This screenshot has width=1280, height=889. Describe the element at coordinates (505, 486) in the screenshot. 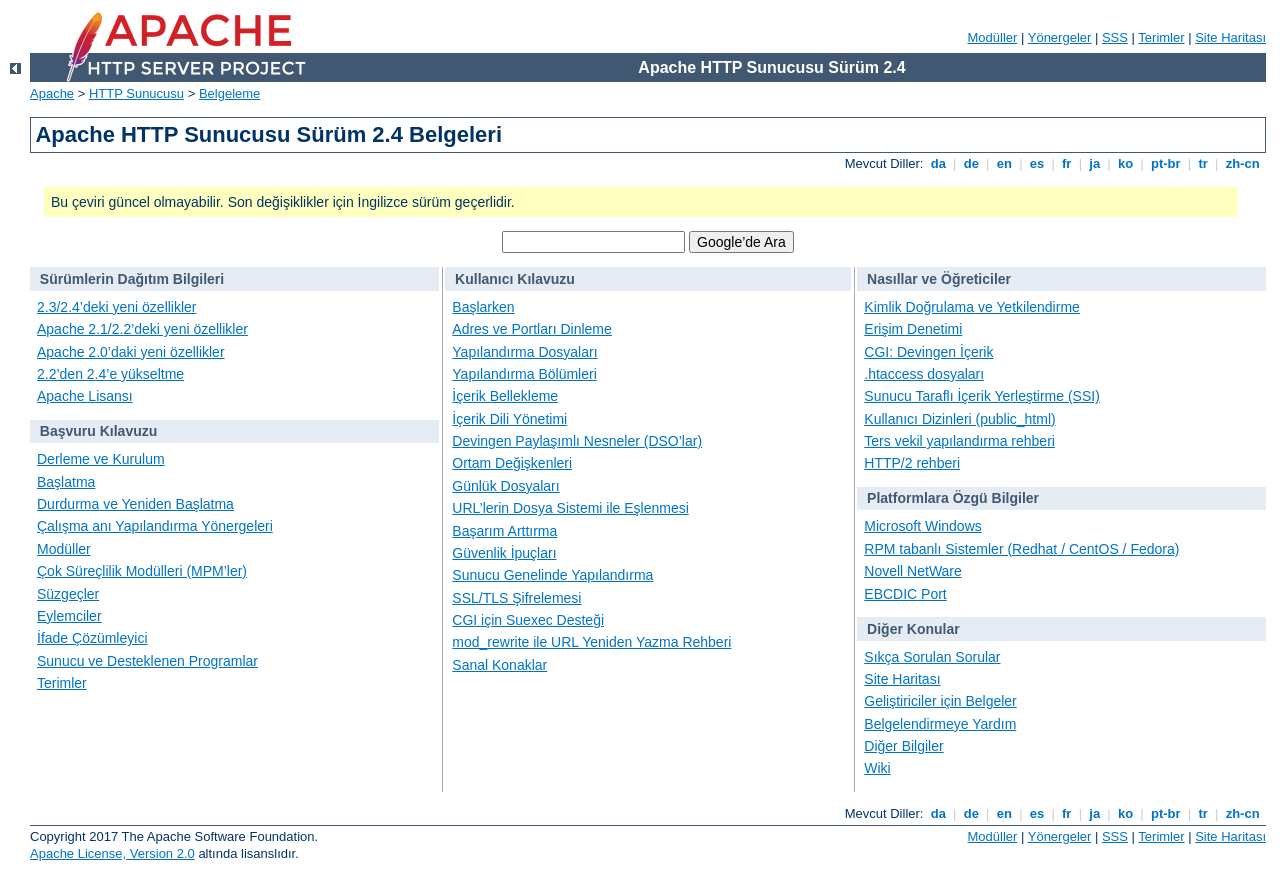

I see `Günlük Dosyaları` at that location.